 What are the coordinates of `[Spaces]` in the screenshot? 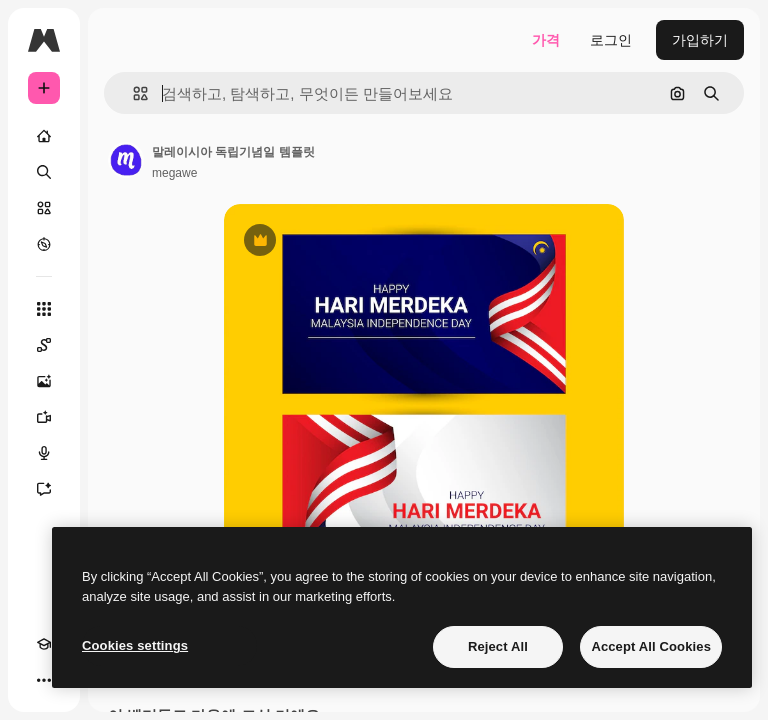 It's located at (44, 345).